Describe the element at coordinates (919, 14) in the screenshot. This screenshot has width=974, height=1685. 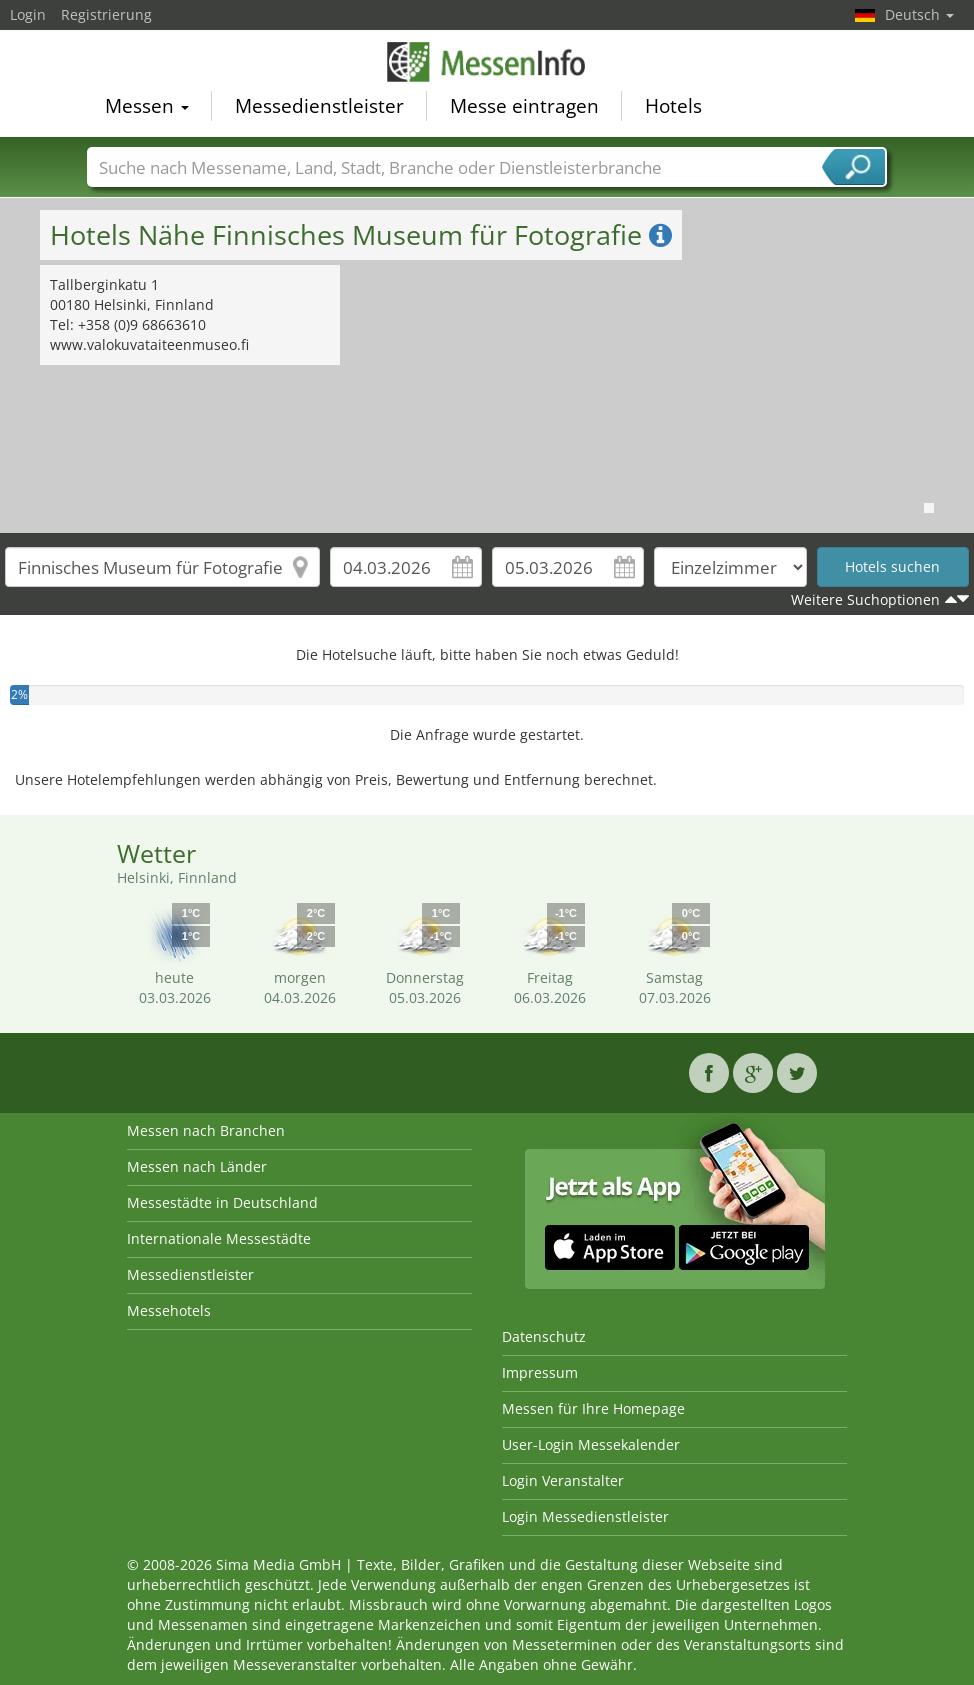
I see `Deutsch` at that location.